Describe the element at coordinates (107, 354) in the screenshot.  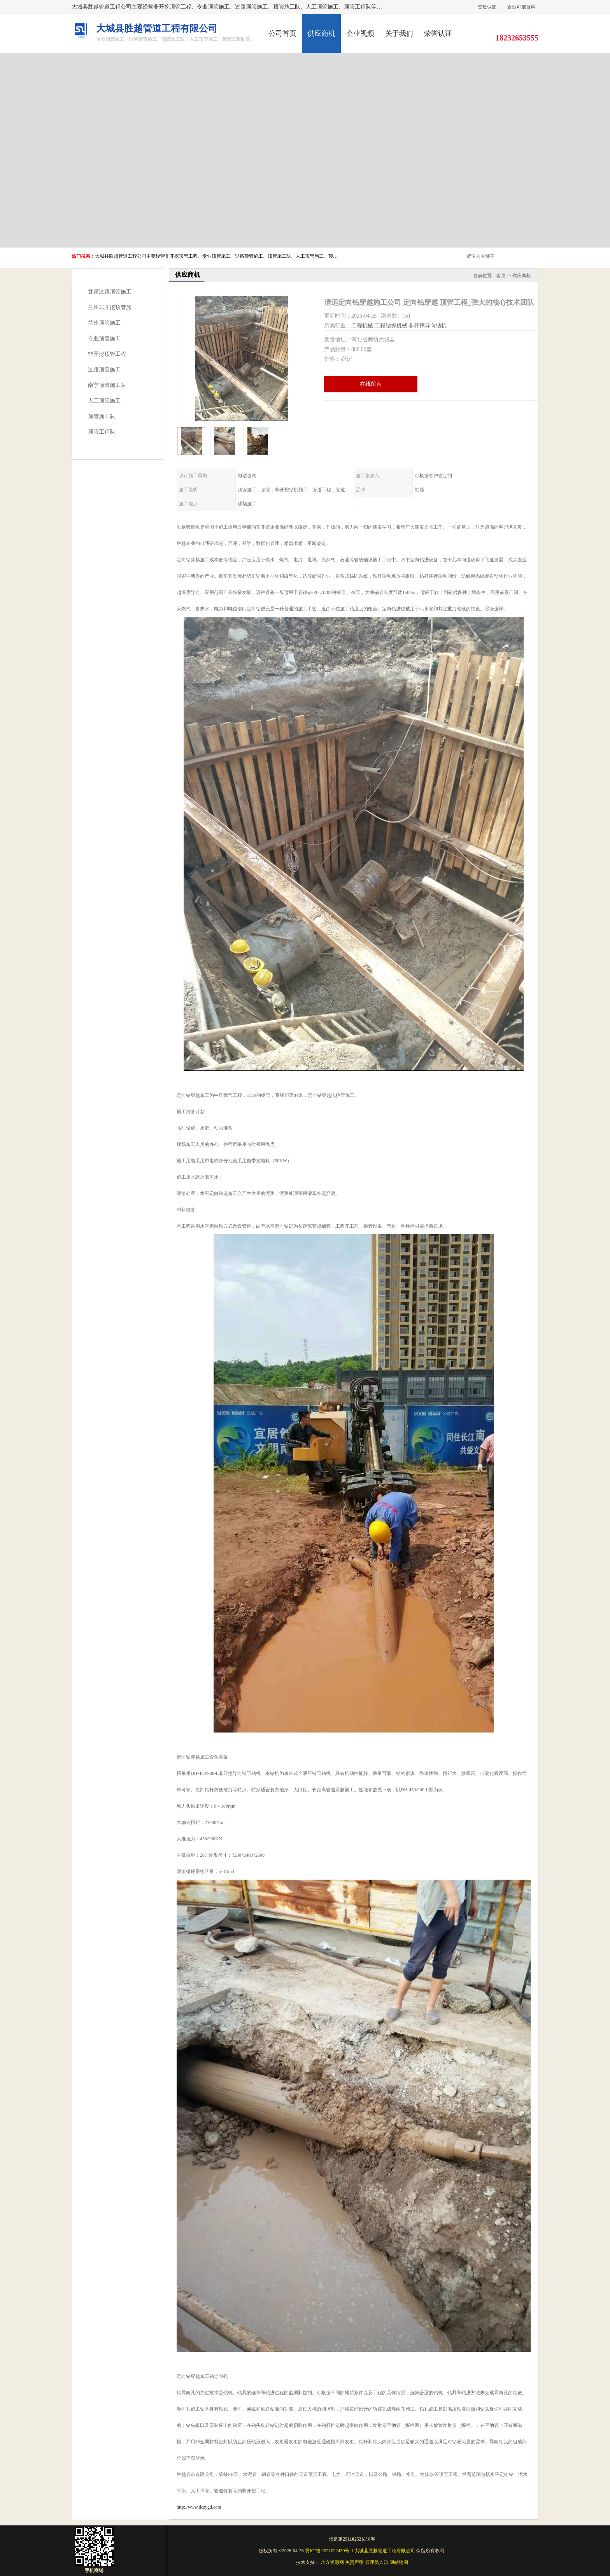
I see `非开挖顶管工程` at that location.